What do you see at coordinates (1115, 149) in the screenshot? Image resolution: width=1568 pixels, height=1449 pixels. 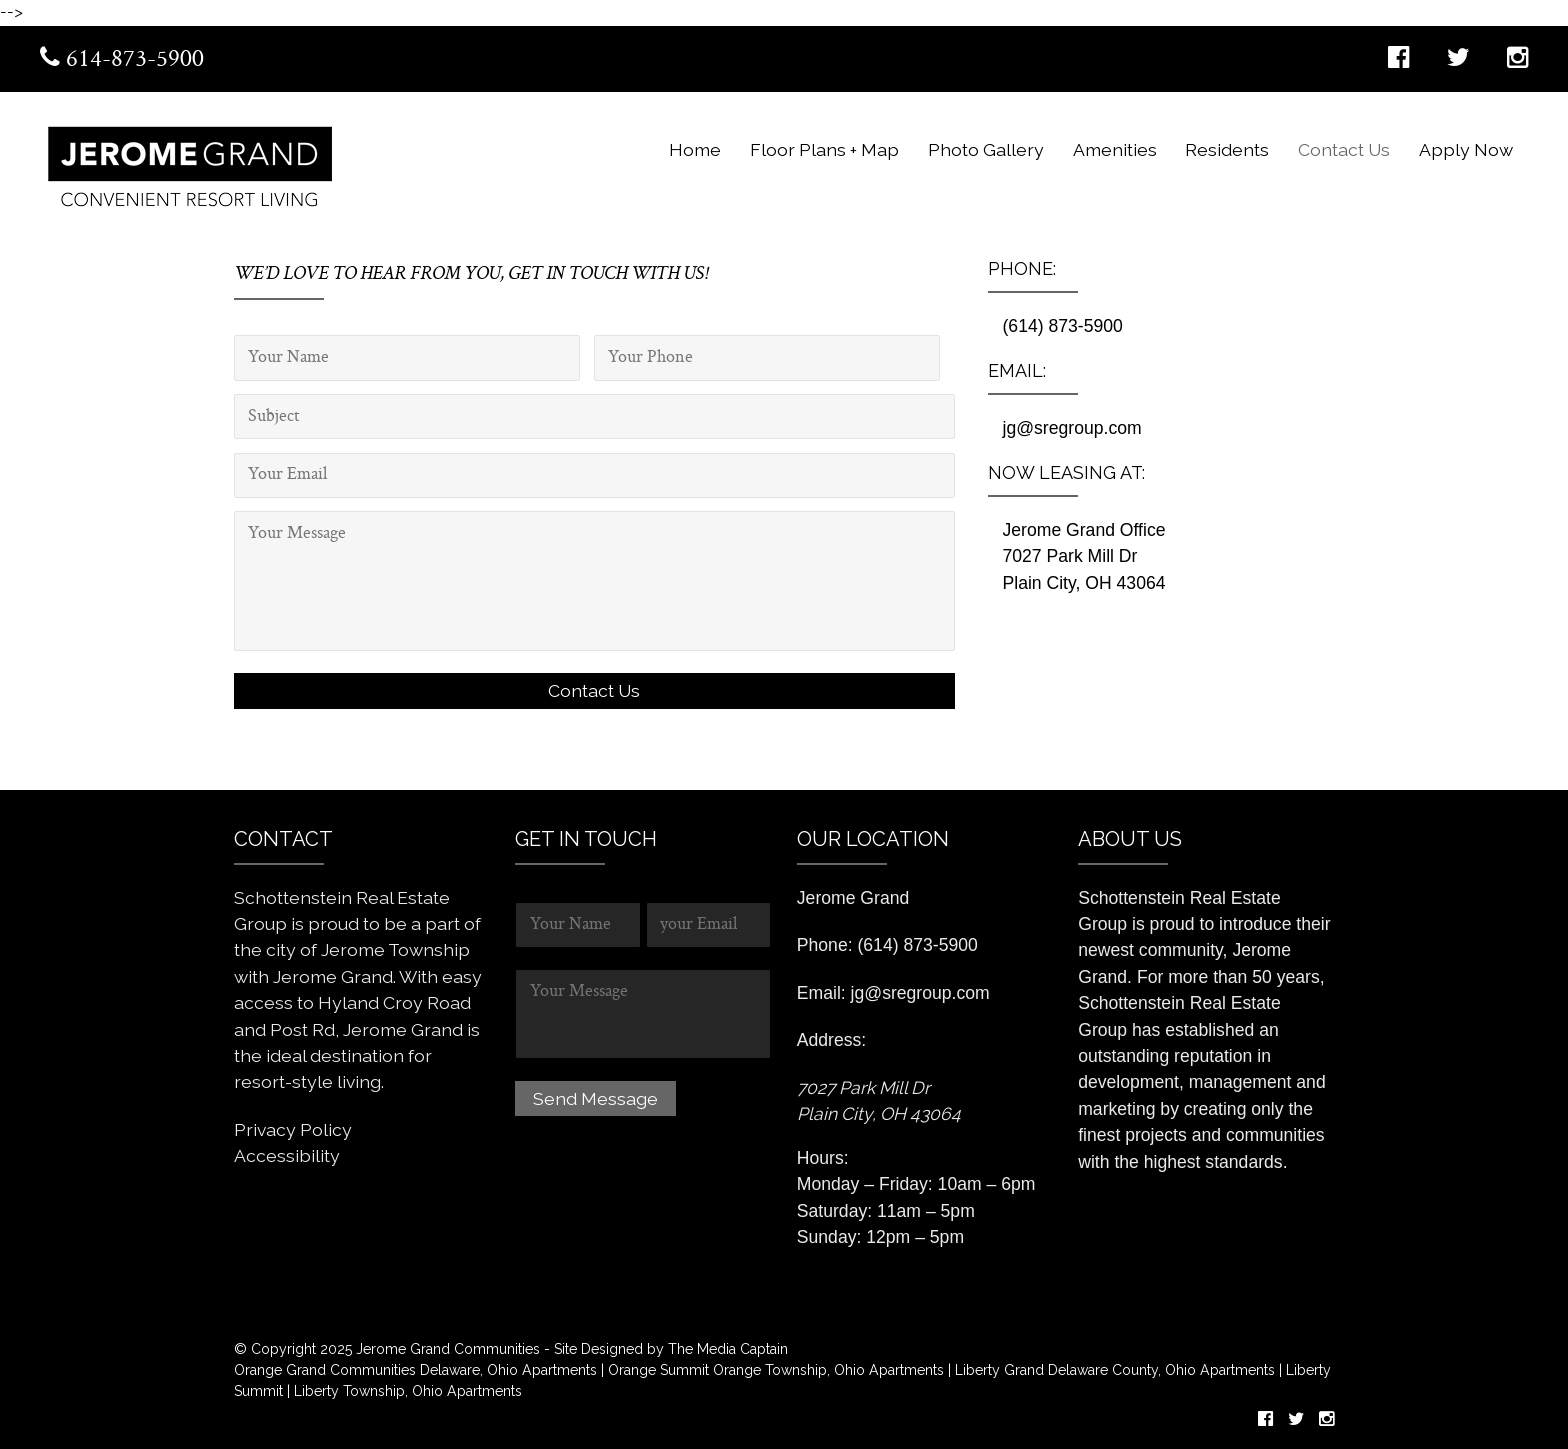 I see `Amenities` at bounding box center [1115, 149].